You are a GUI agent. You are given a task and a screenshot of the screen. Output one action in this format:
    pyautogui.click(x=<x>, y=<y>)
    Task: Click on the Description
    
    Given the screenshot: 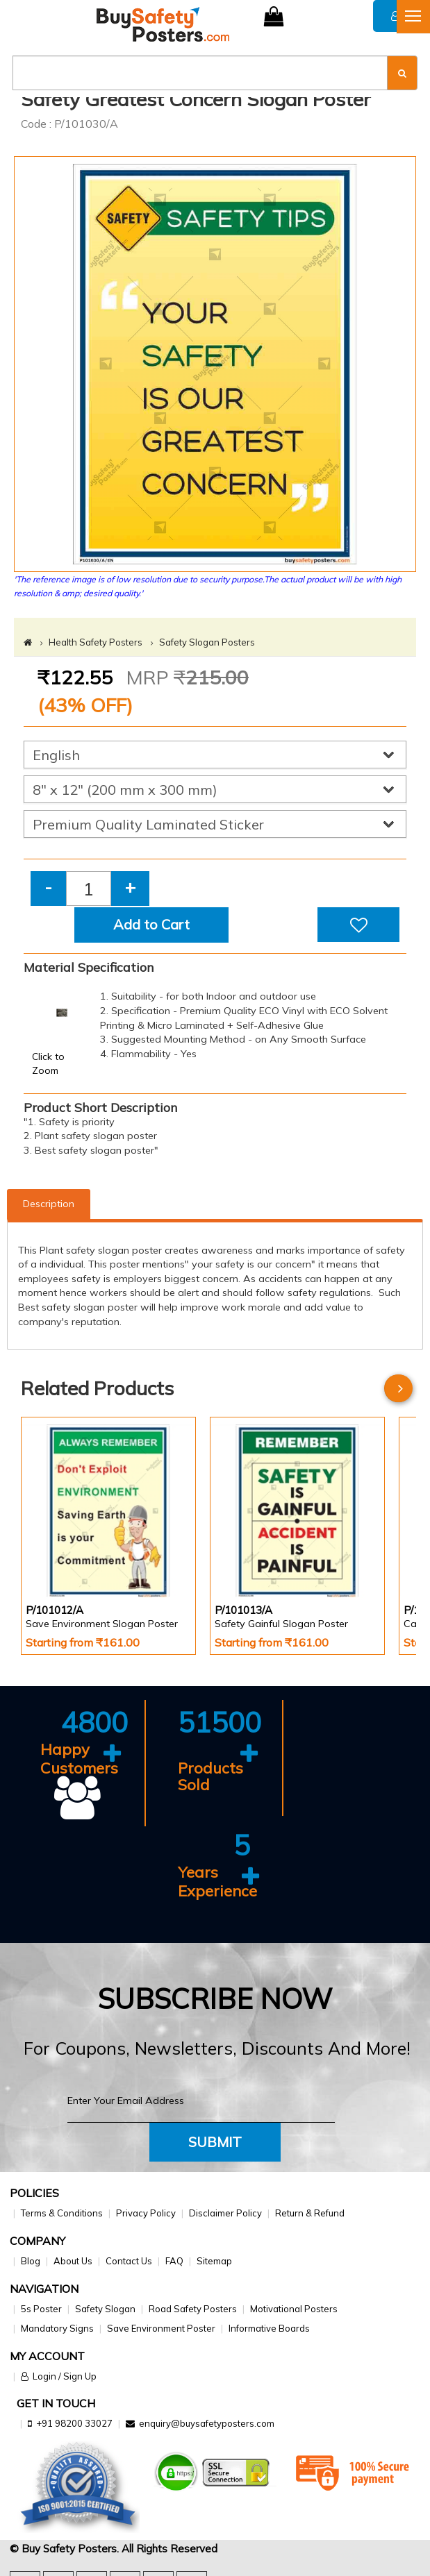 What is the action you would take?
    pyautogui.click(x=48, y=1203)
    